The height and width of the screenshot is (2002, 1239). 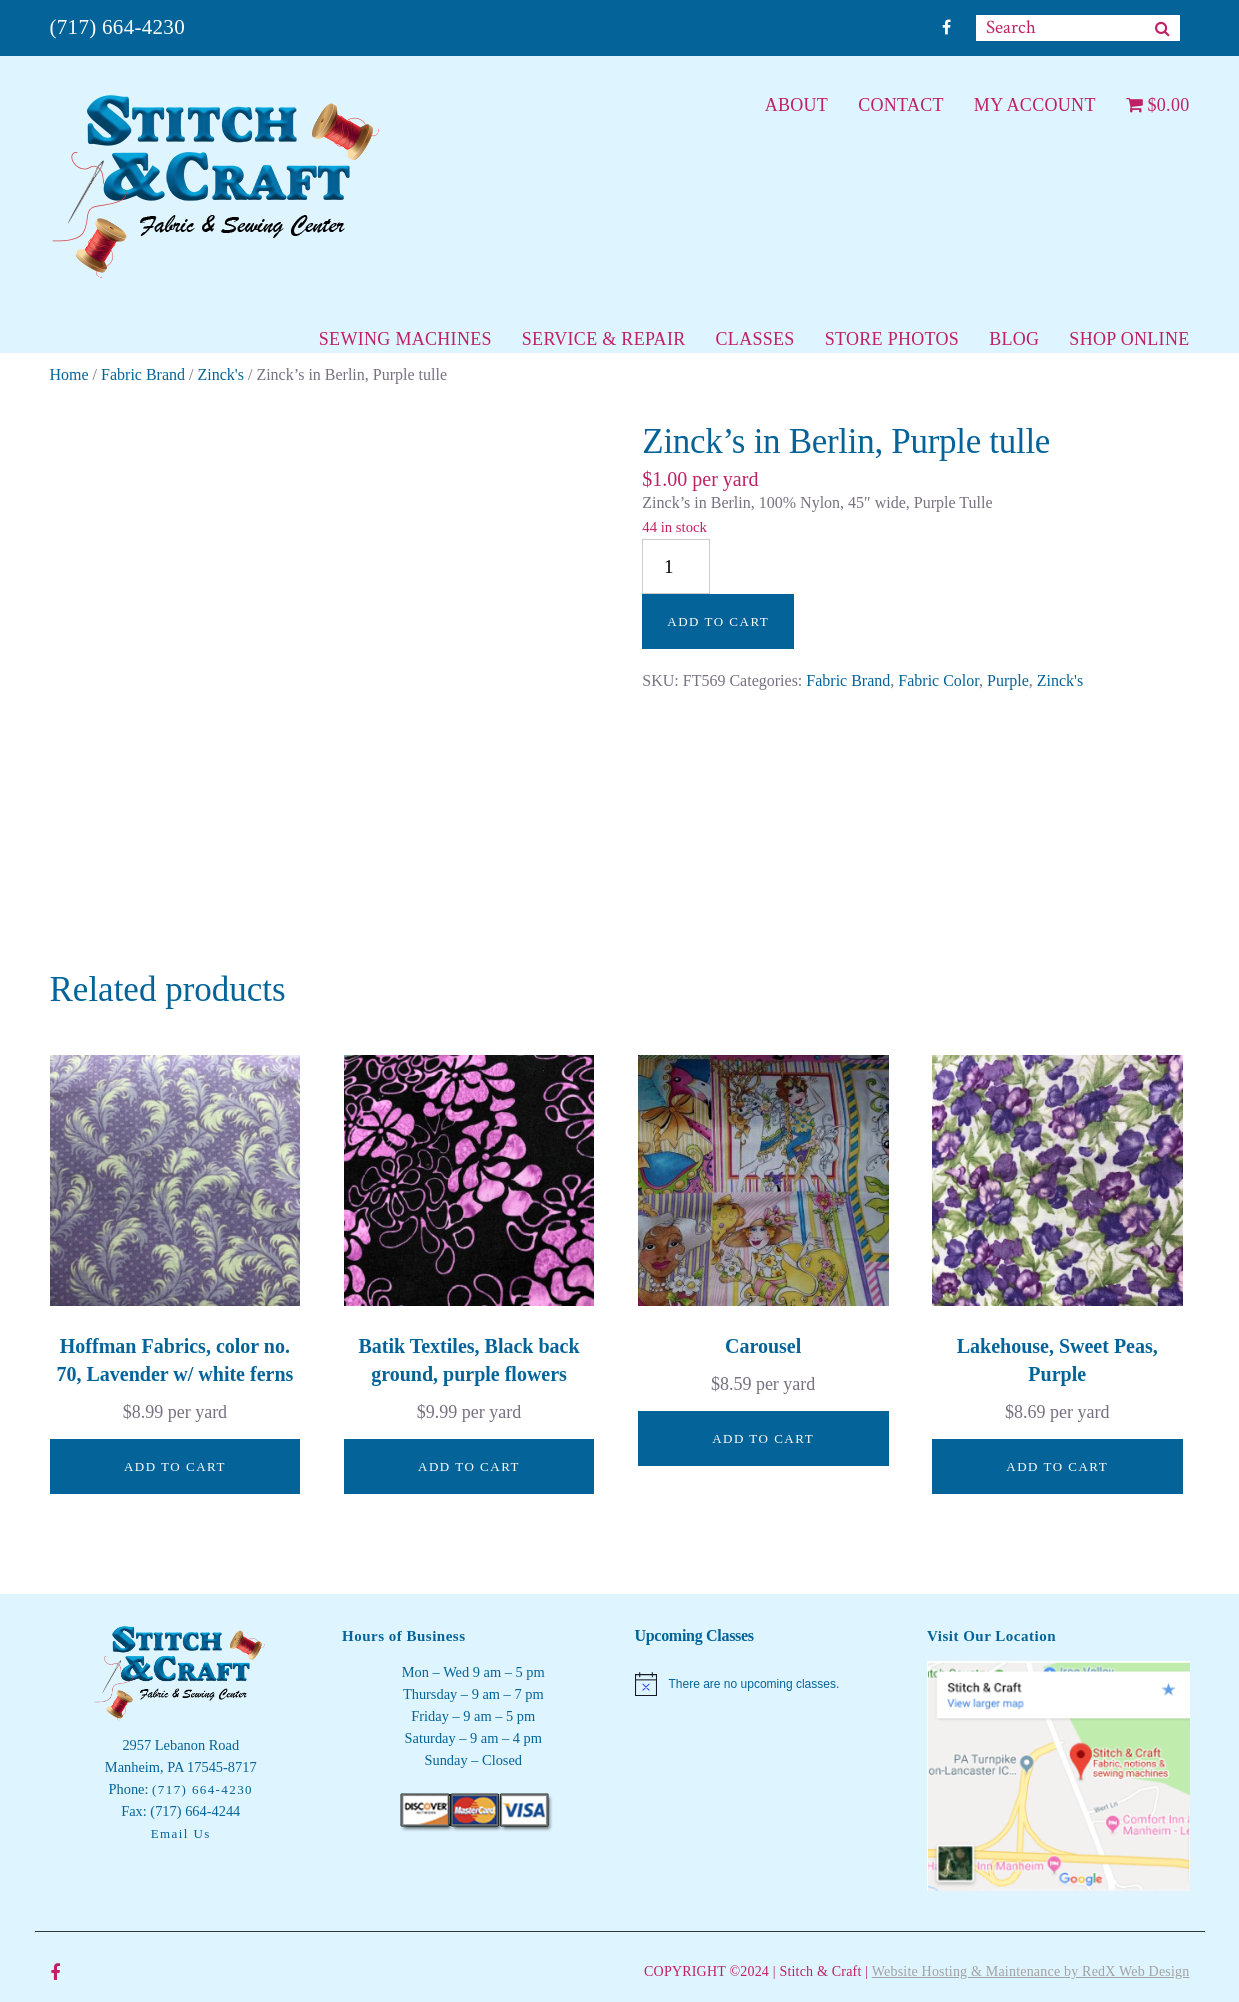 I want to click on Add to cart [button], so click(x=175, y=1466).